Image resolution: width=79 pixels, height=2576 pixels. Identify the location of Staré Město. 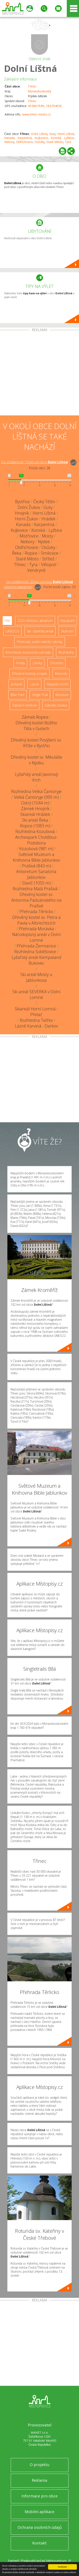
(54, 142).